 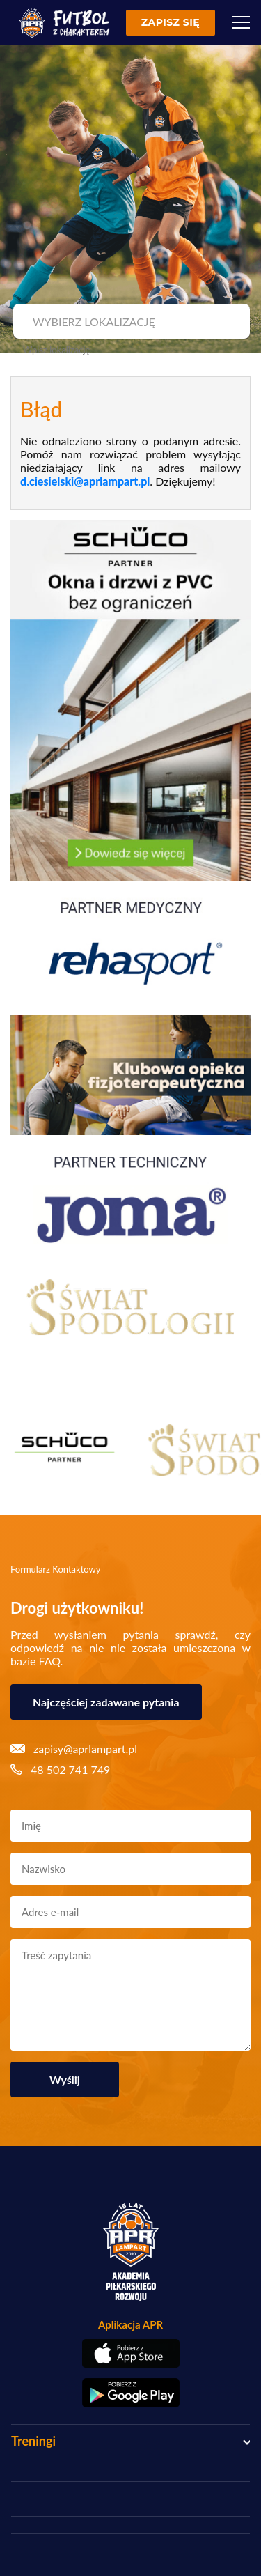 What do you see at coordinates (241, 22) in the screenshot?
I see `[Menu]` at bounding box center [241, 22].